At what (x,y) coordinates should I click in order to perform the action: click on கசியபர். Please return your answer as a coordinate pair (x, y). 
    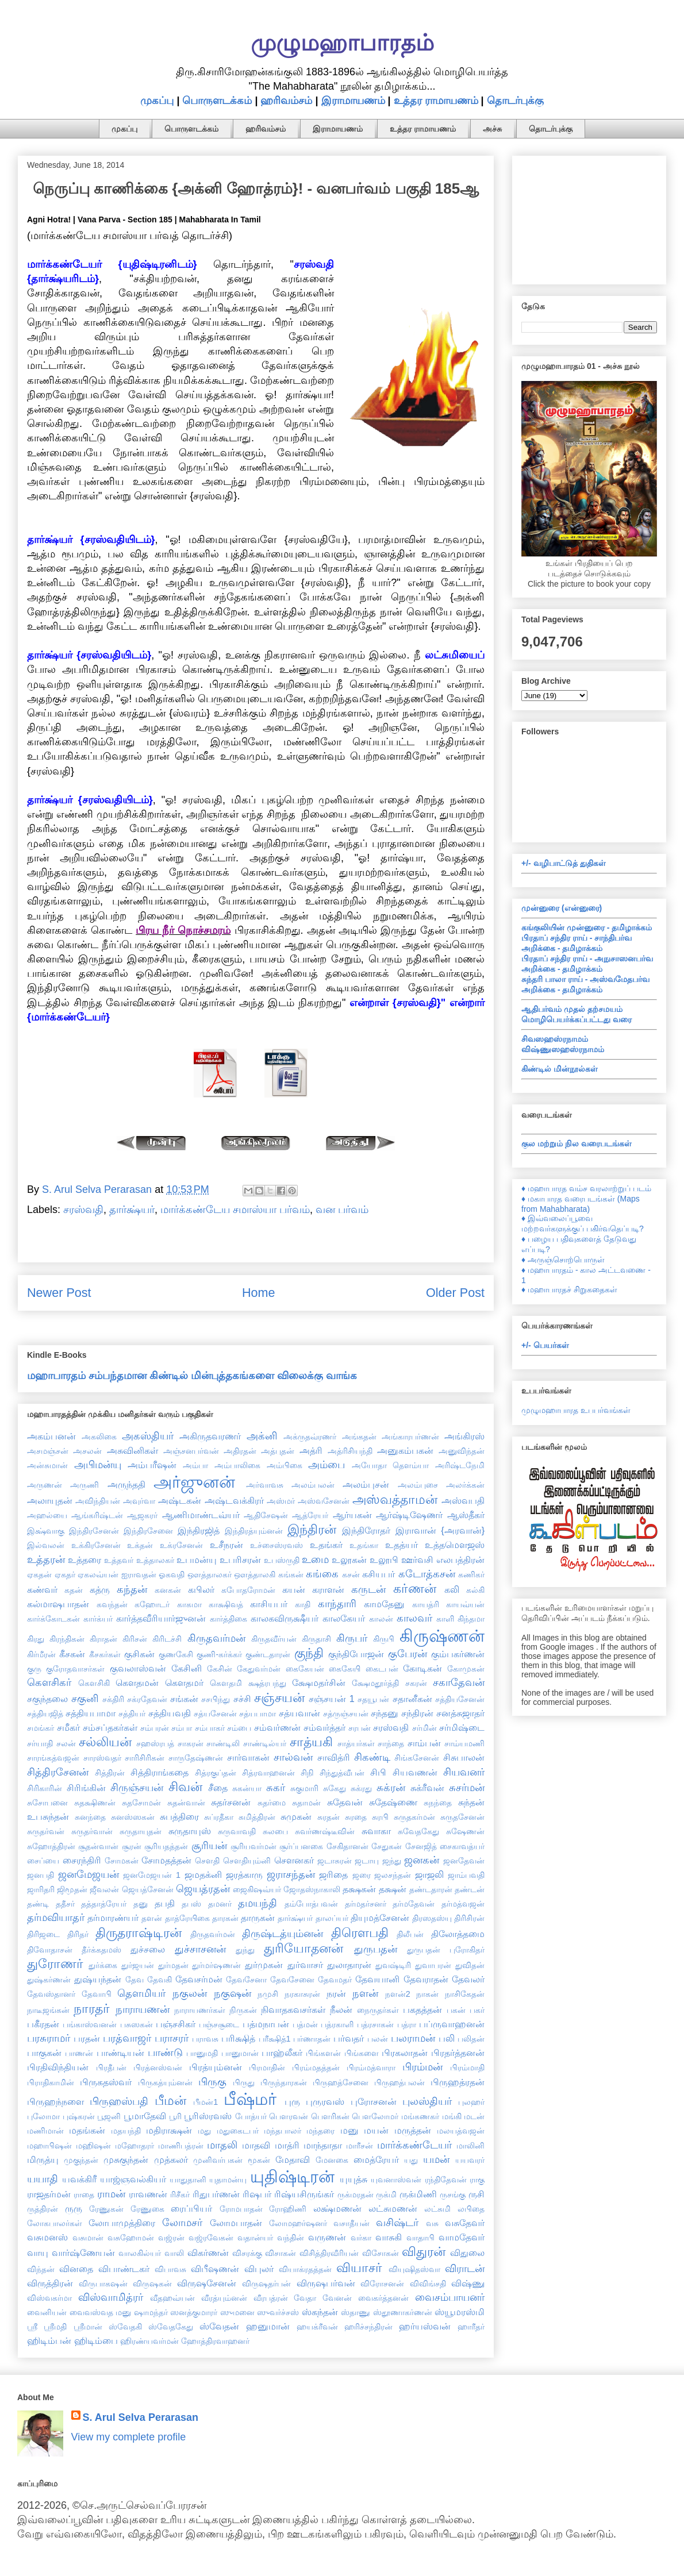
    Looking at the image, I should click on (378, 1574).